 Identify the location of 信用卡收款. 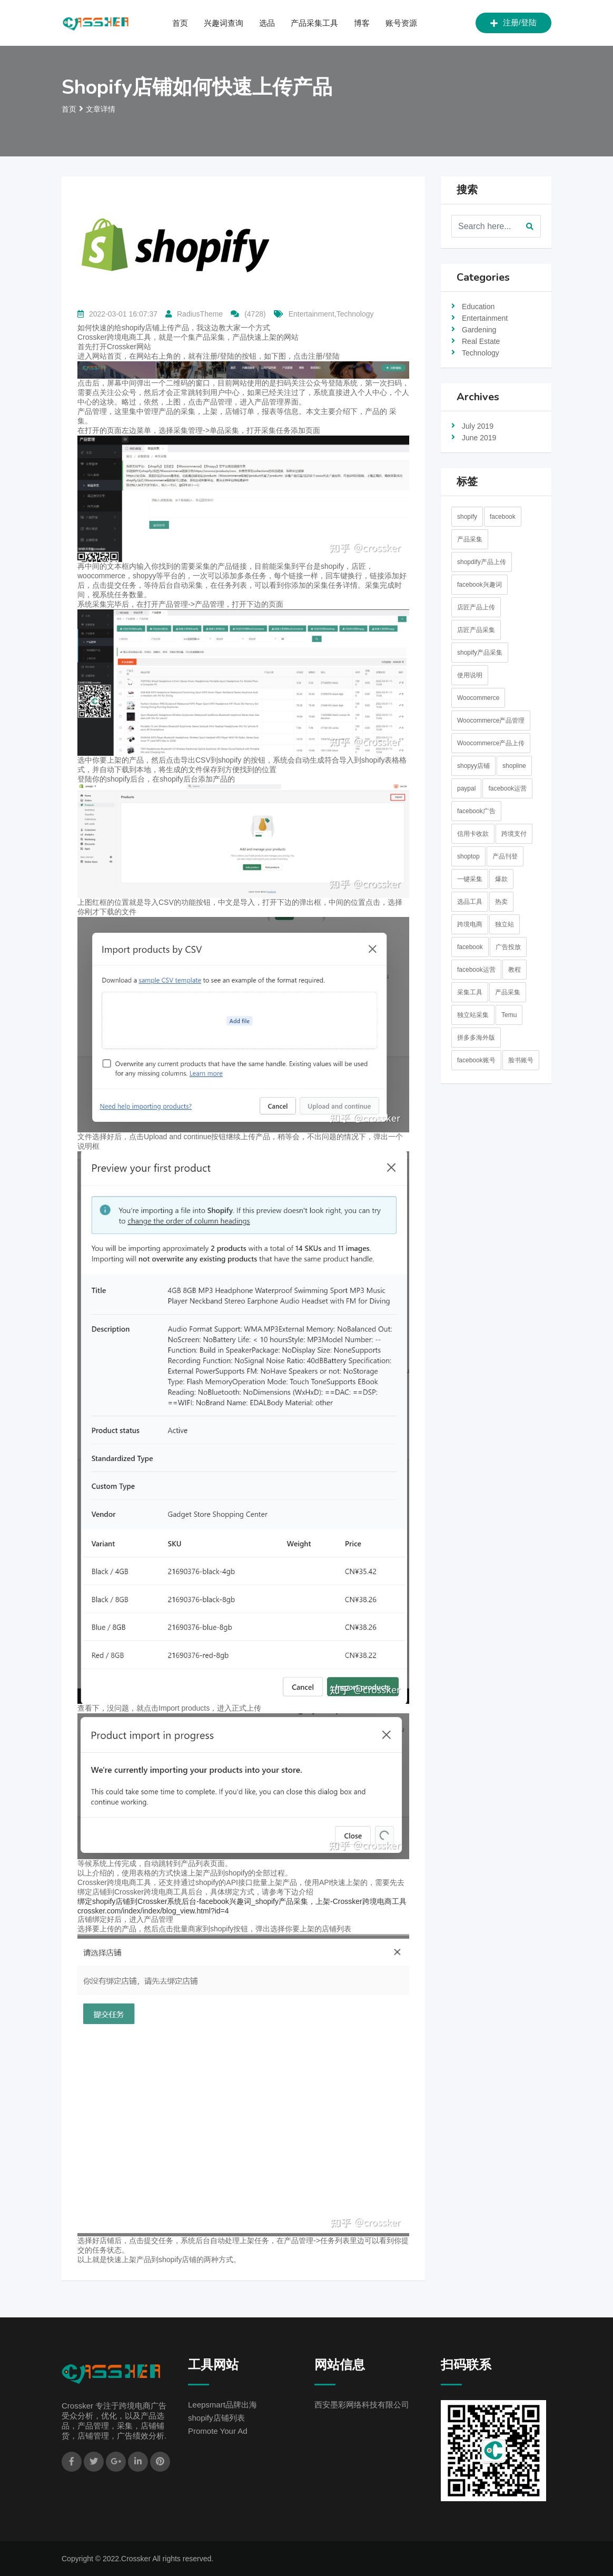
(473, 833).